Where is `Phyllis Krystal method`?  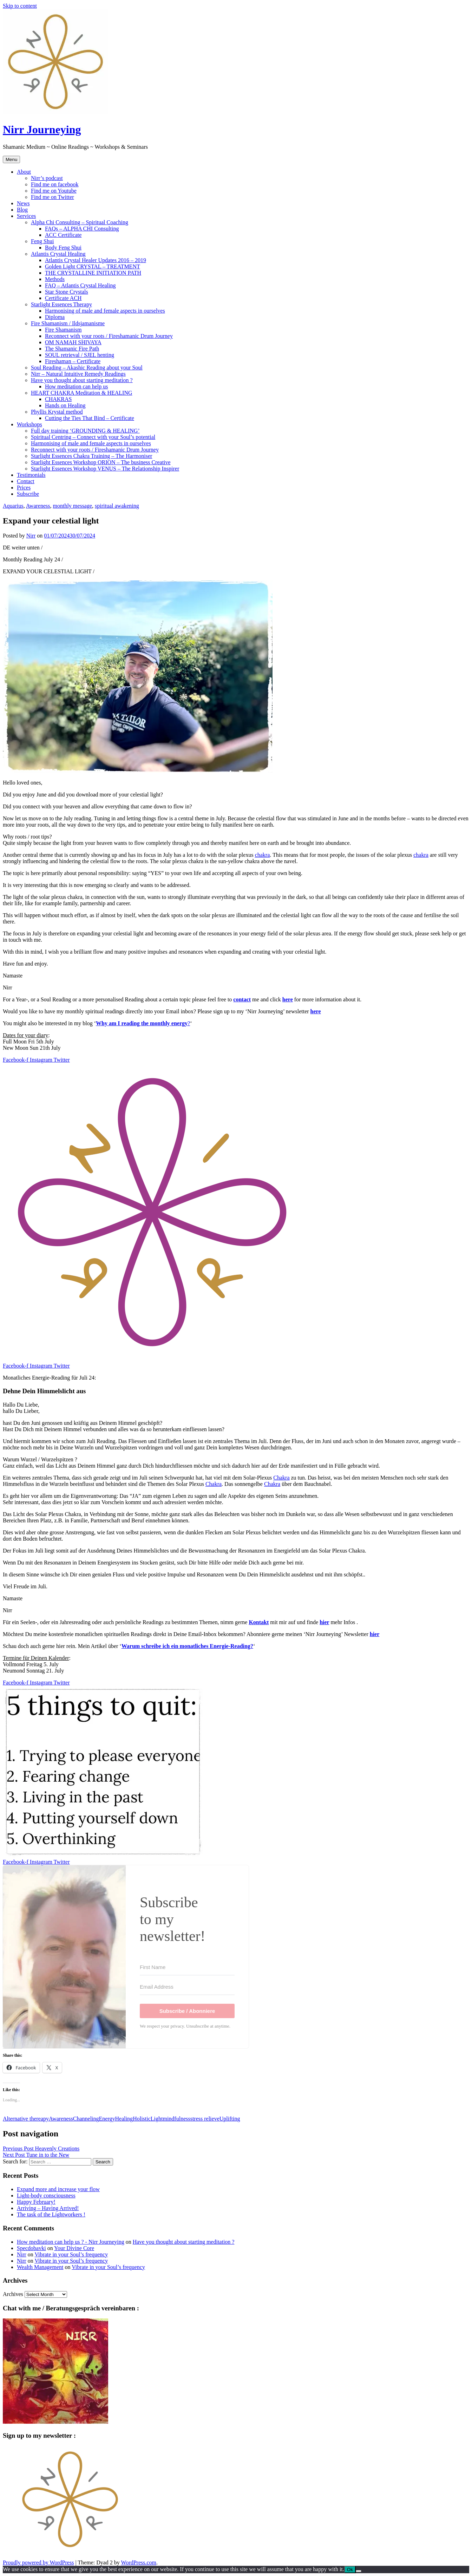
Phyllis Krystal method is located at coordinates (57, 412).